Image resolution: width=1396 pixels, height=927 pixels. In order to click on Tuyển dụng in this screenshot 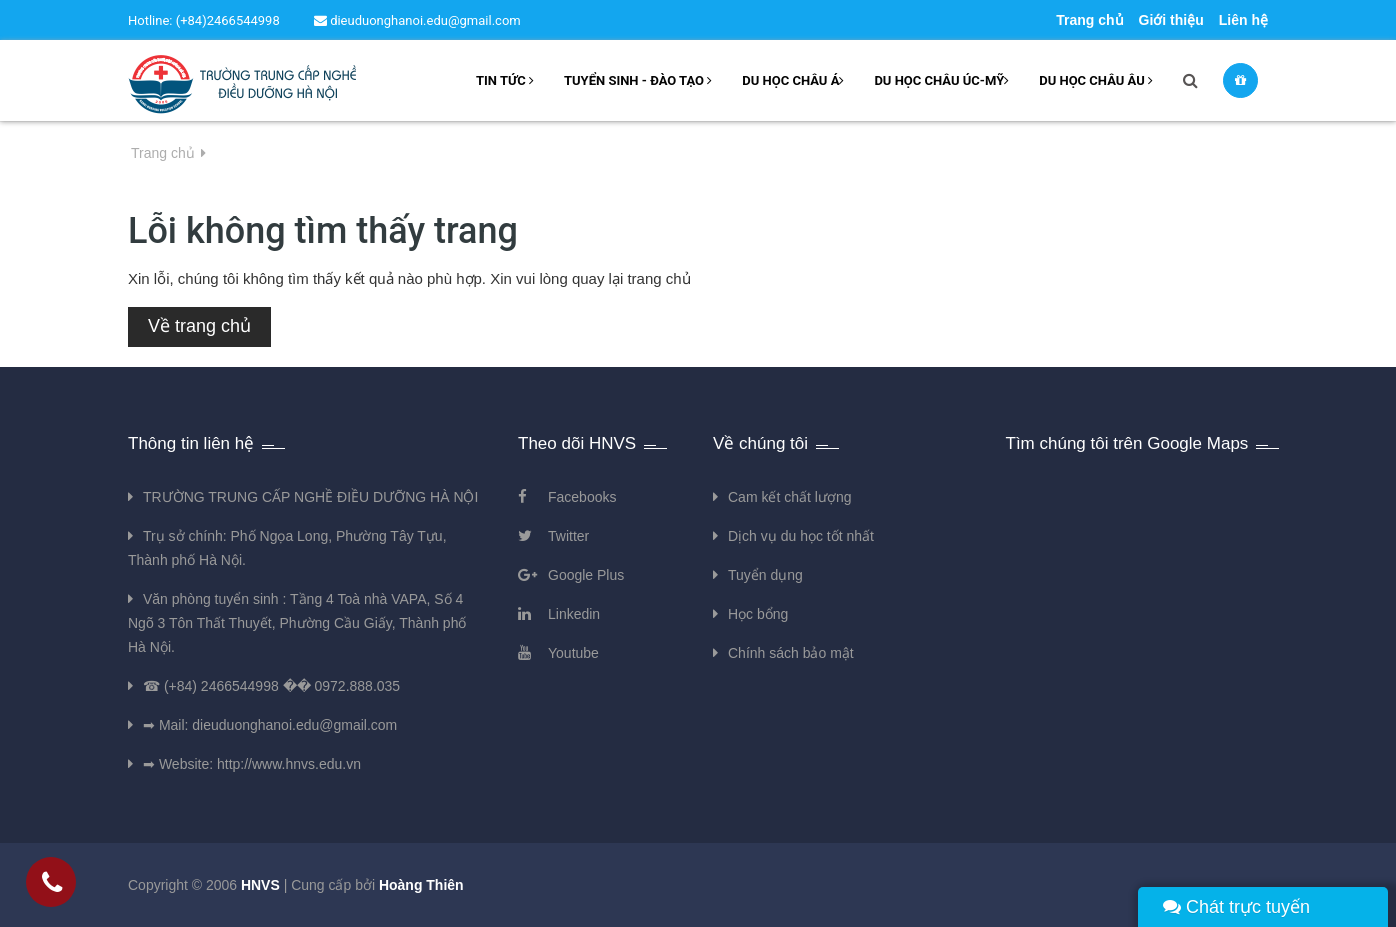, I will do `click(765, 575)`.